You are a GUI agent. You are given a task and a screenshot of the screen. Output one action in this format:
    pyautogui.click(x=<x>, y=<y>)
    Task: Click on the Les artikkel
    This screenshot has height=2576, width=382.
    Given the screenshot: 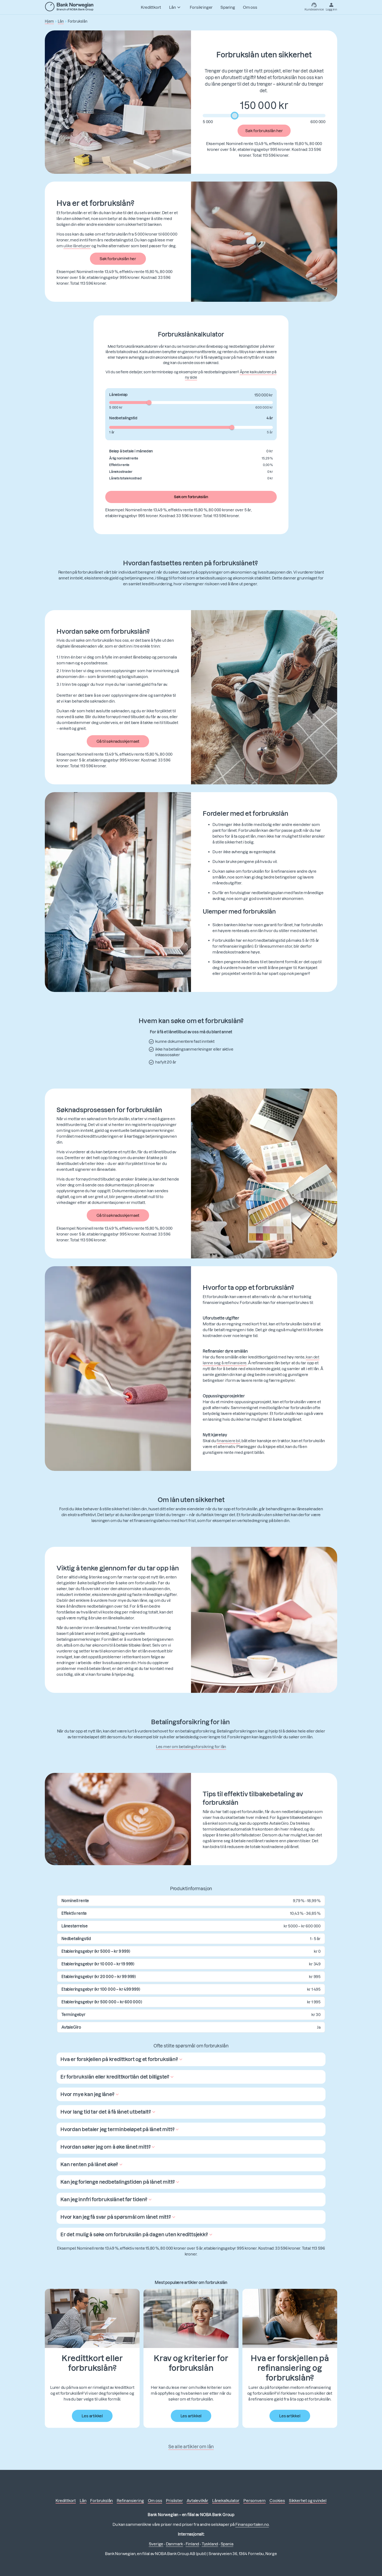 What is the action you would take?
    pyautogui.click(x=92, y=2416)
    